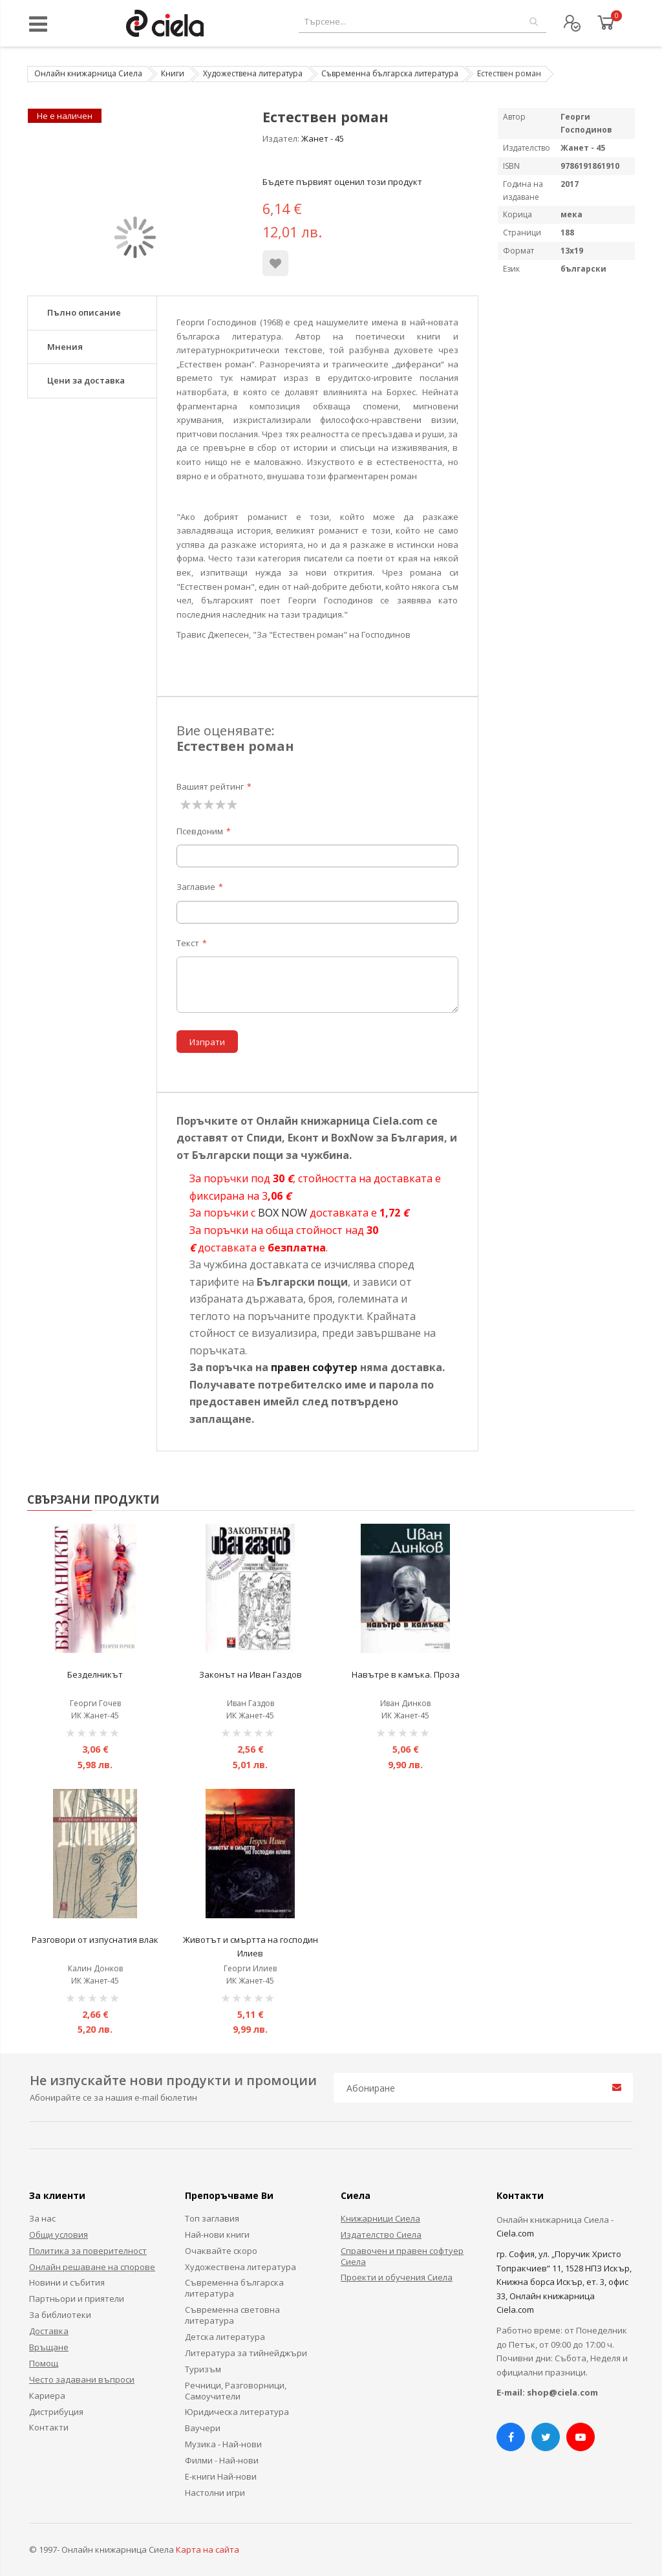  Describe the element at coordinates (95, 1674) in the screenshot. I see `Безделникът` at that location.